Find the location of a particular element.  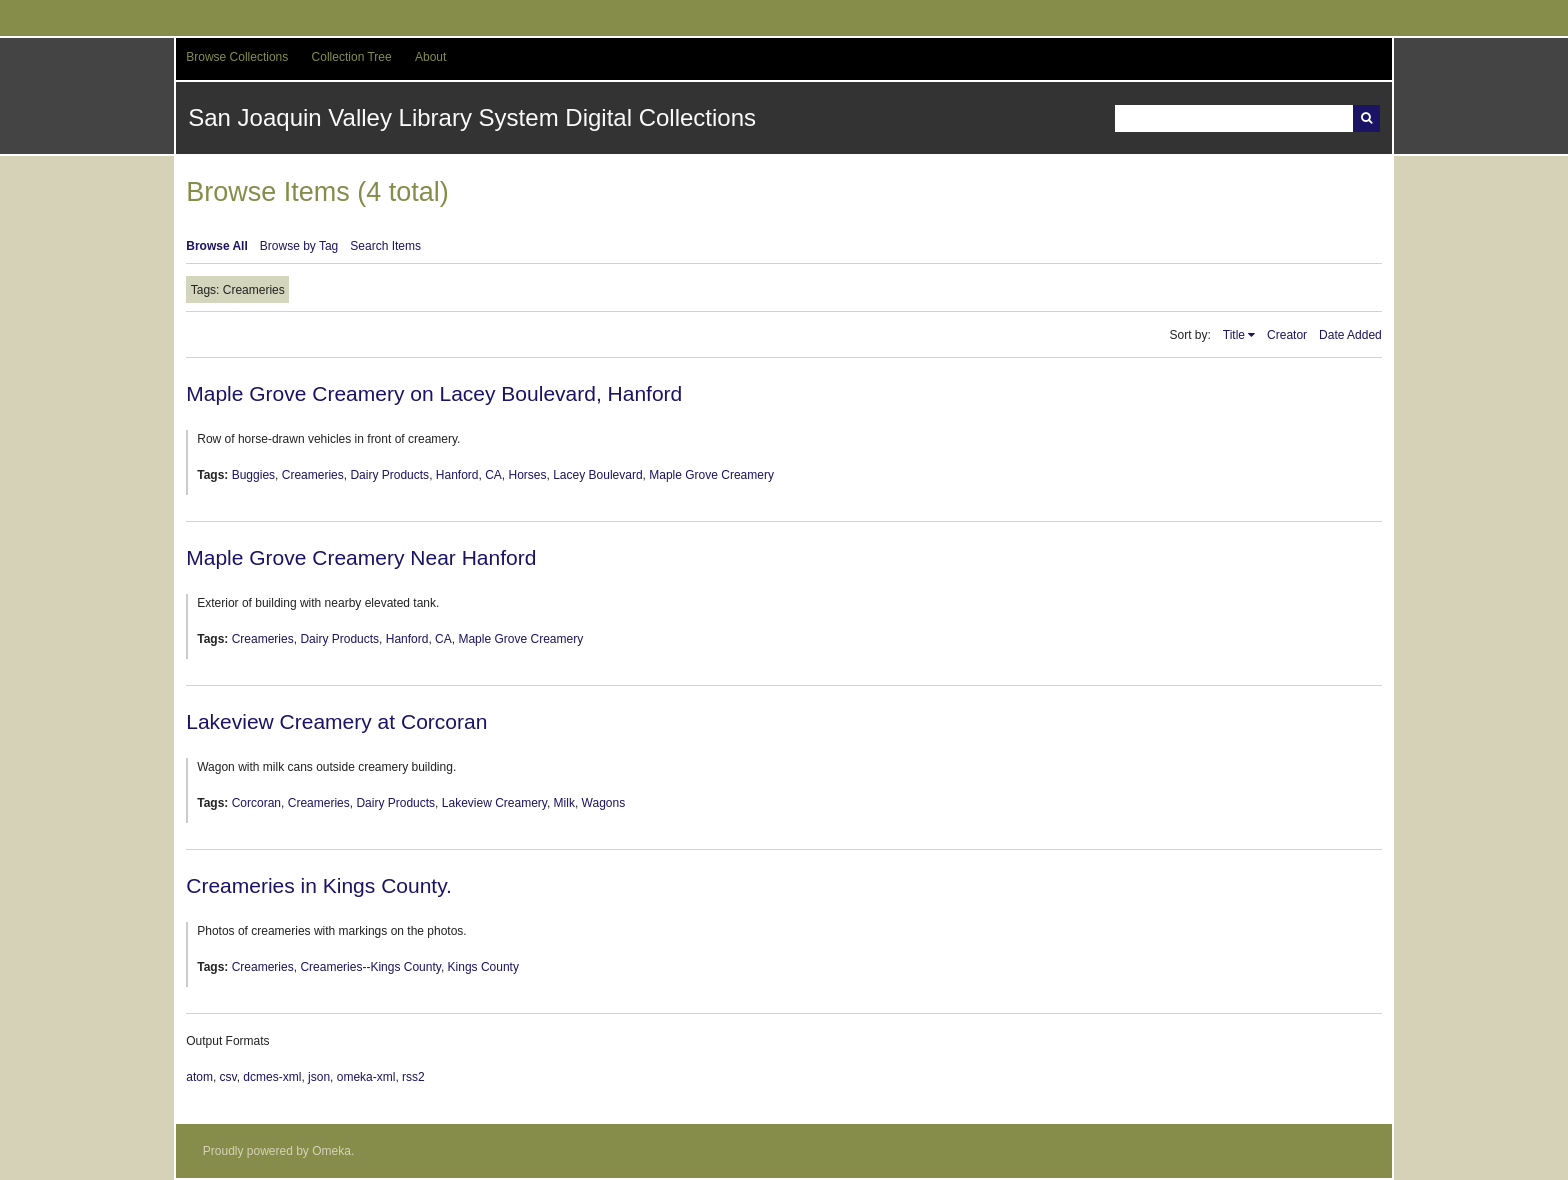

Lacey Boulevard is located at coordinates (597, 475).